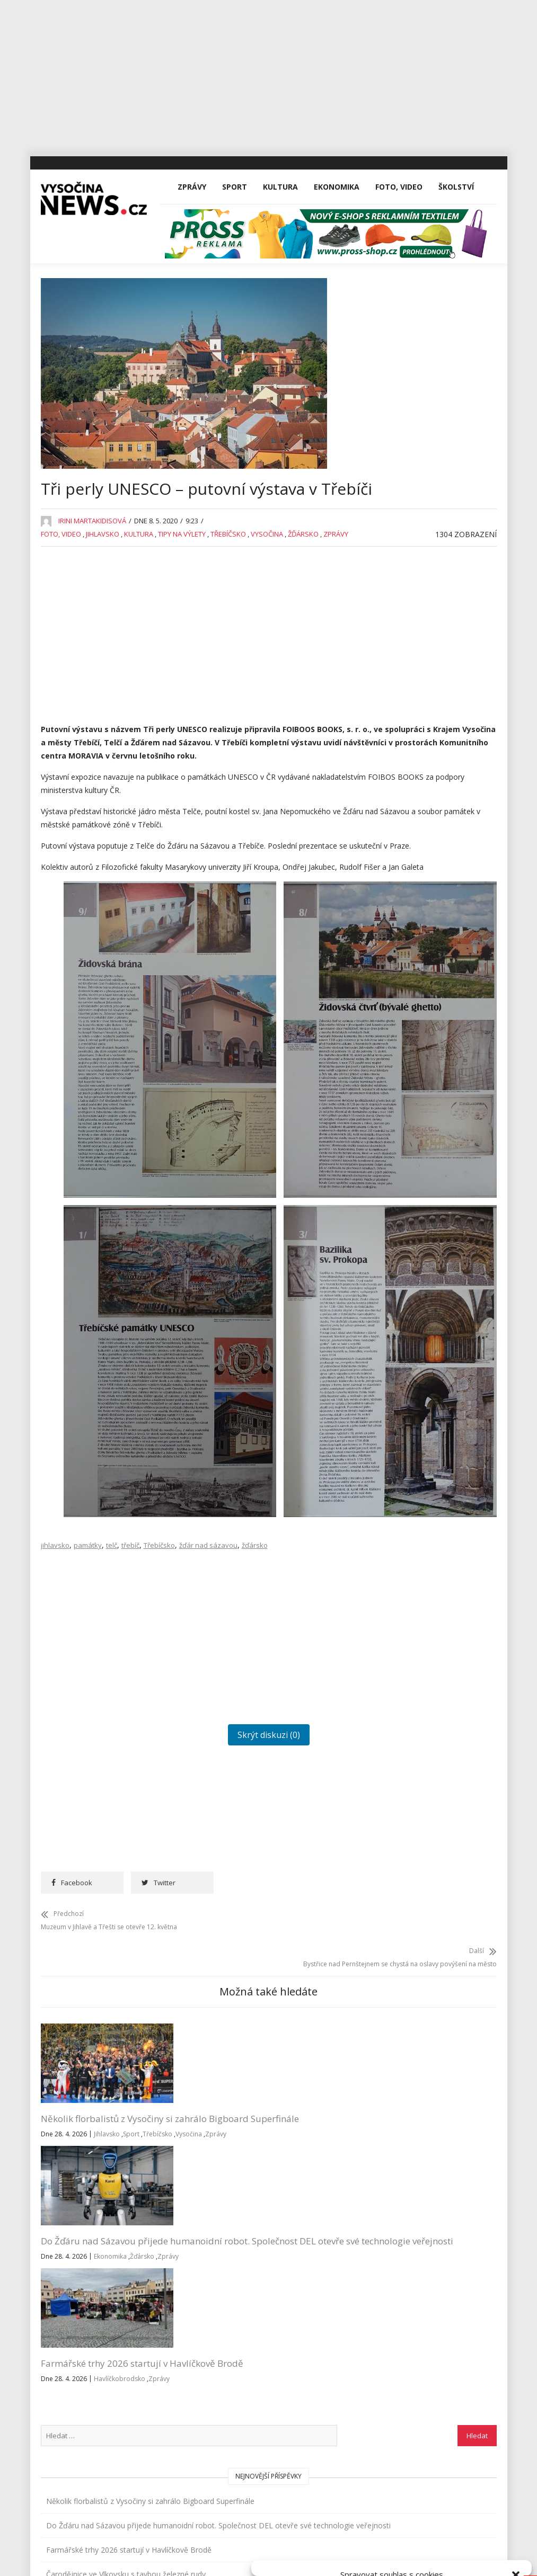 The width and height of the screenshot is (537, 2576). What do you see at coordinates (415, 2556) in the screenshot?
I see `Všeobecné podmínky` at bounding box center [415, 2556].